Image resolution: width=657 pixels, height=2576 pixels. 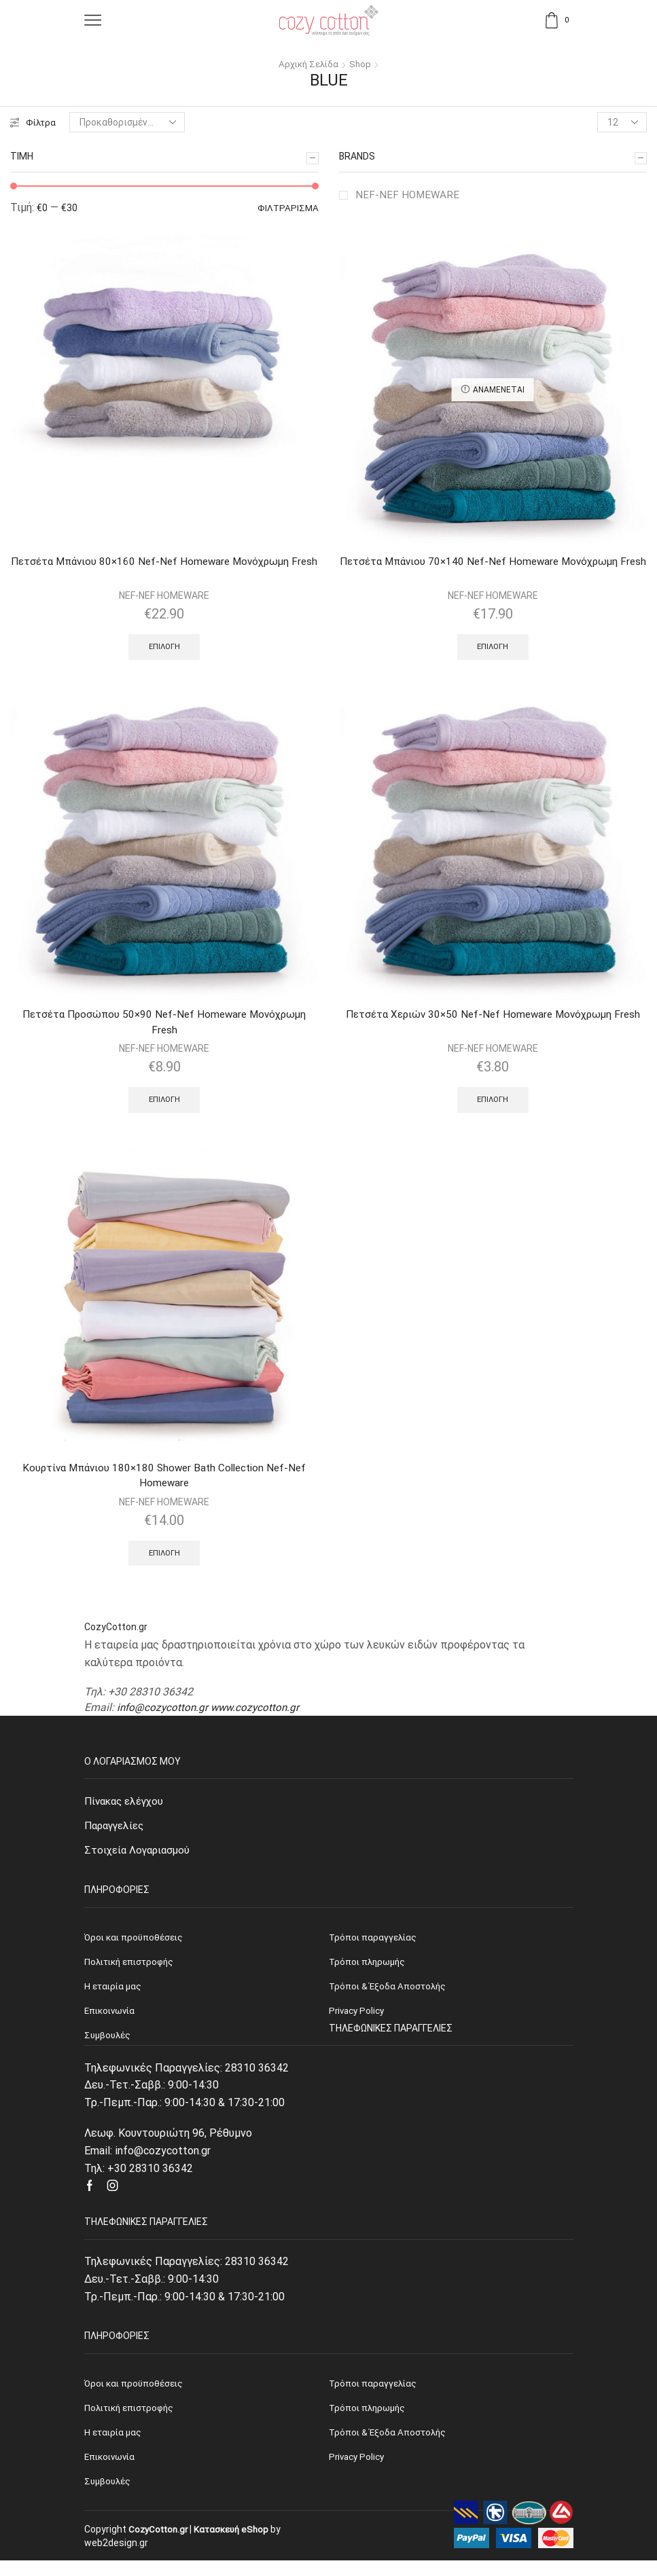 What do you see at coordinates (108, 2496) in the screenshot?
I see `Συμβουλές` at bounding box center [108, 2496].